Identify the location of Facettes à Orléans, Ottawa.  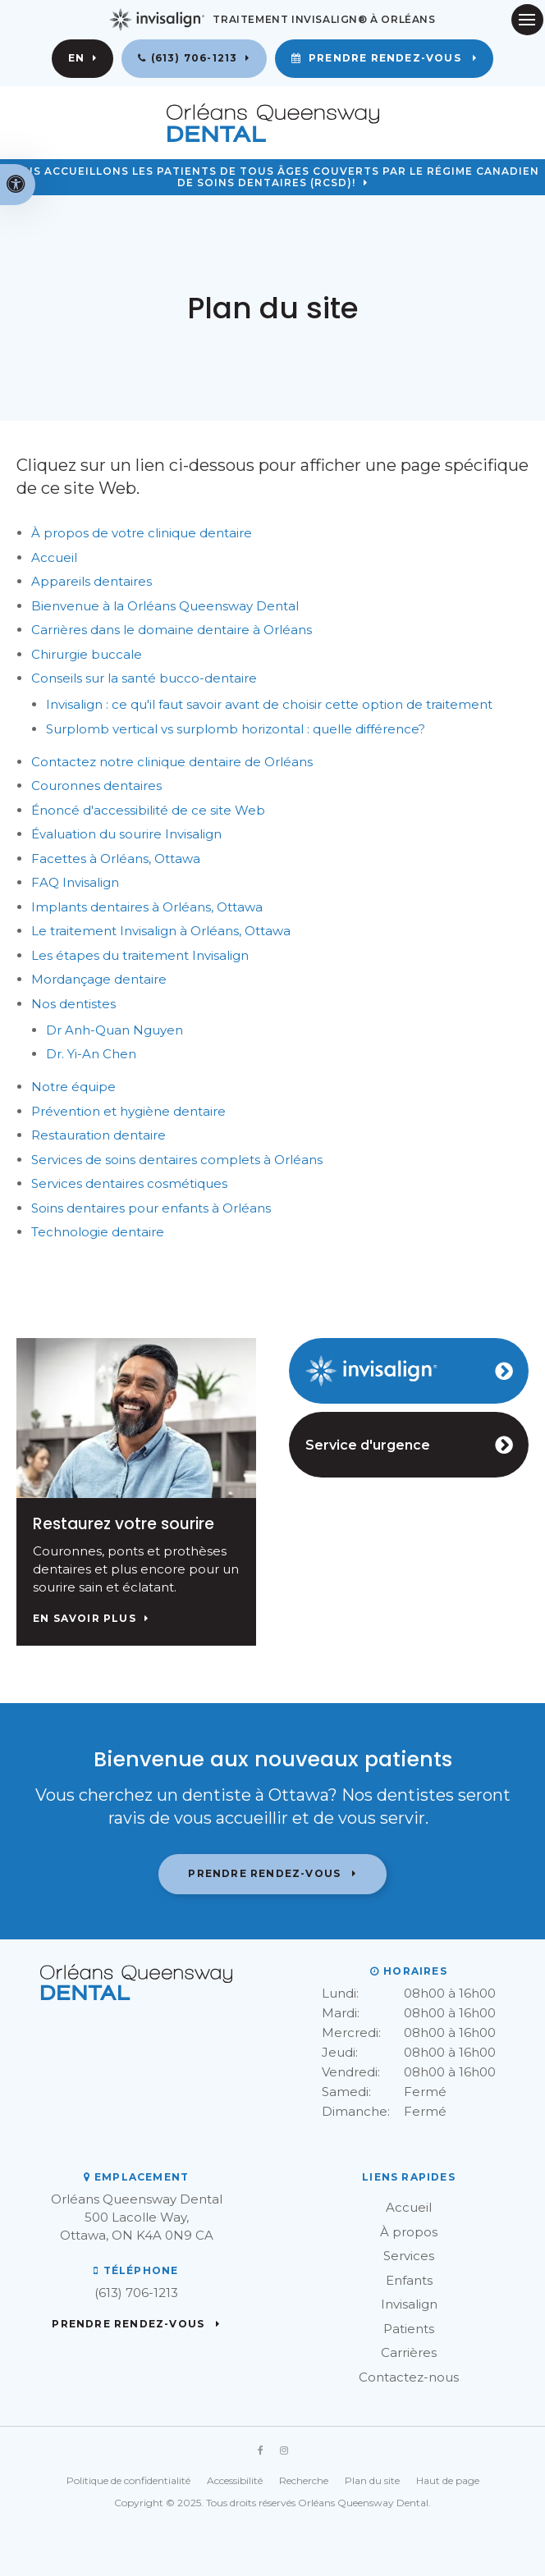
(115, 858).